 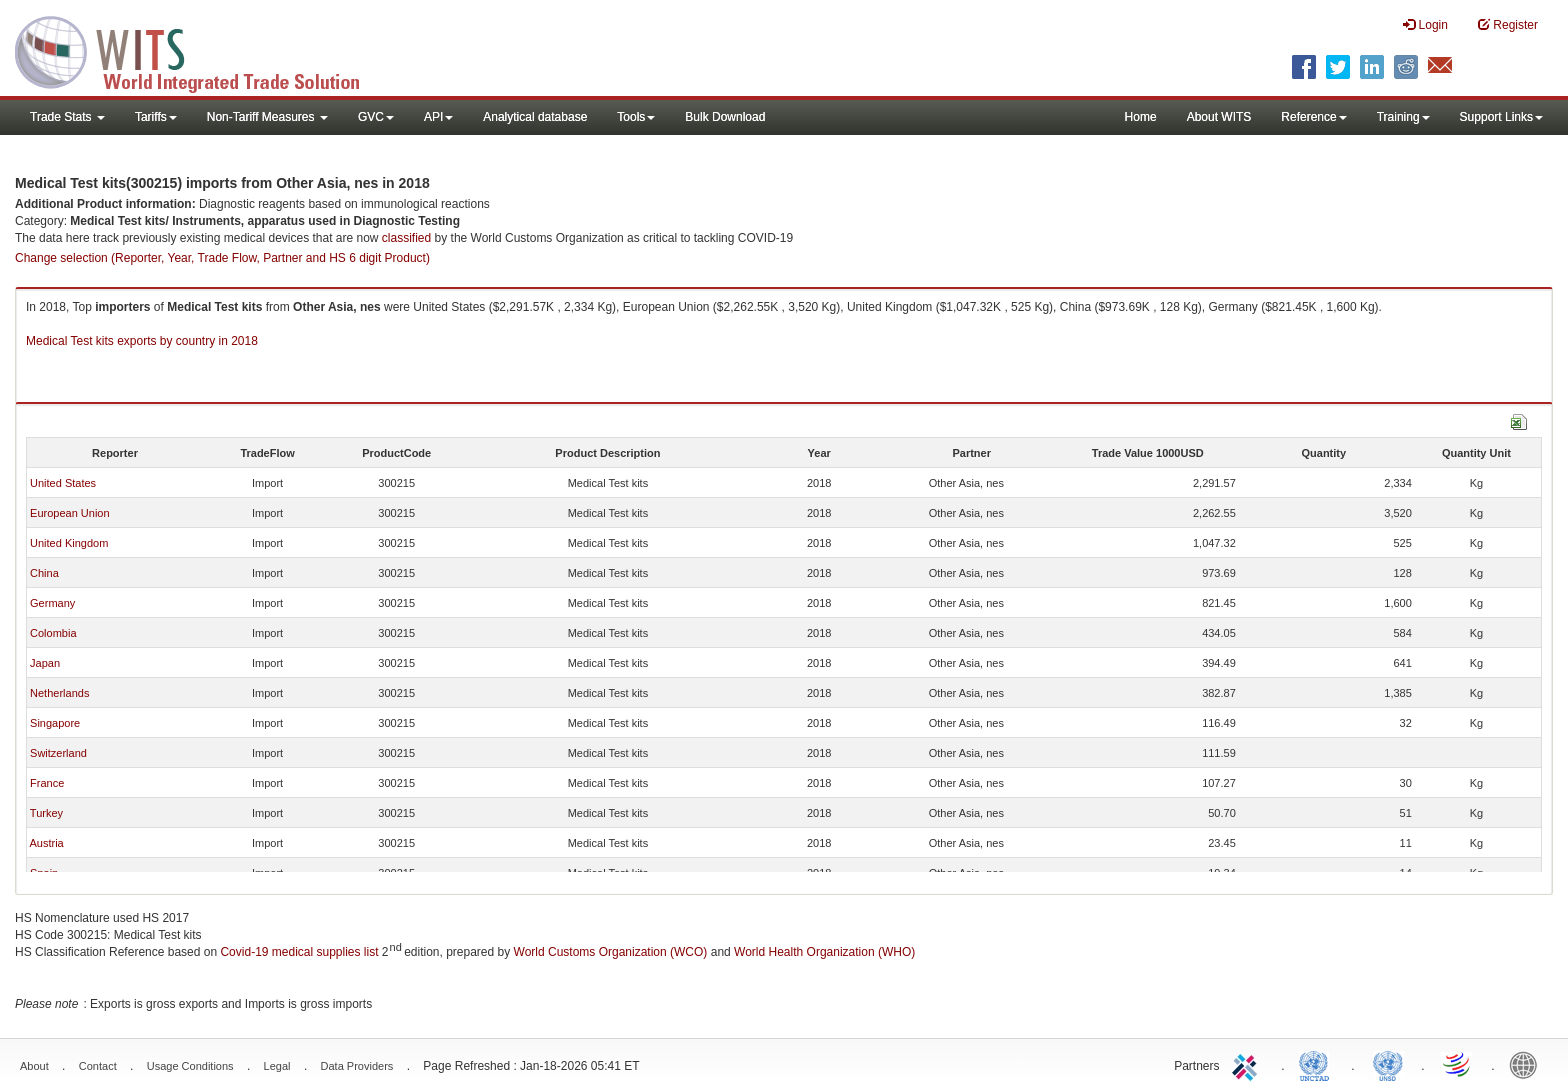 I want to click on Medical Test kits exports by country in 2018, so click(x=142, y=341).